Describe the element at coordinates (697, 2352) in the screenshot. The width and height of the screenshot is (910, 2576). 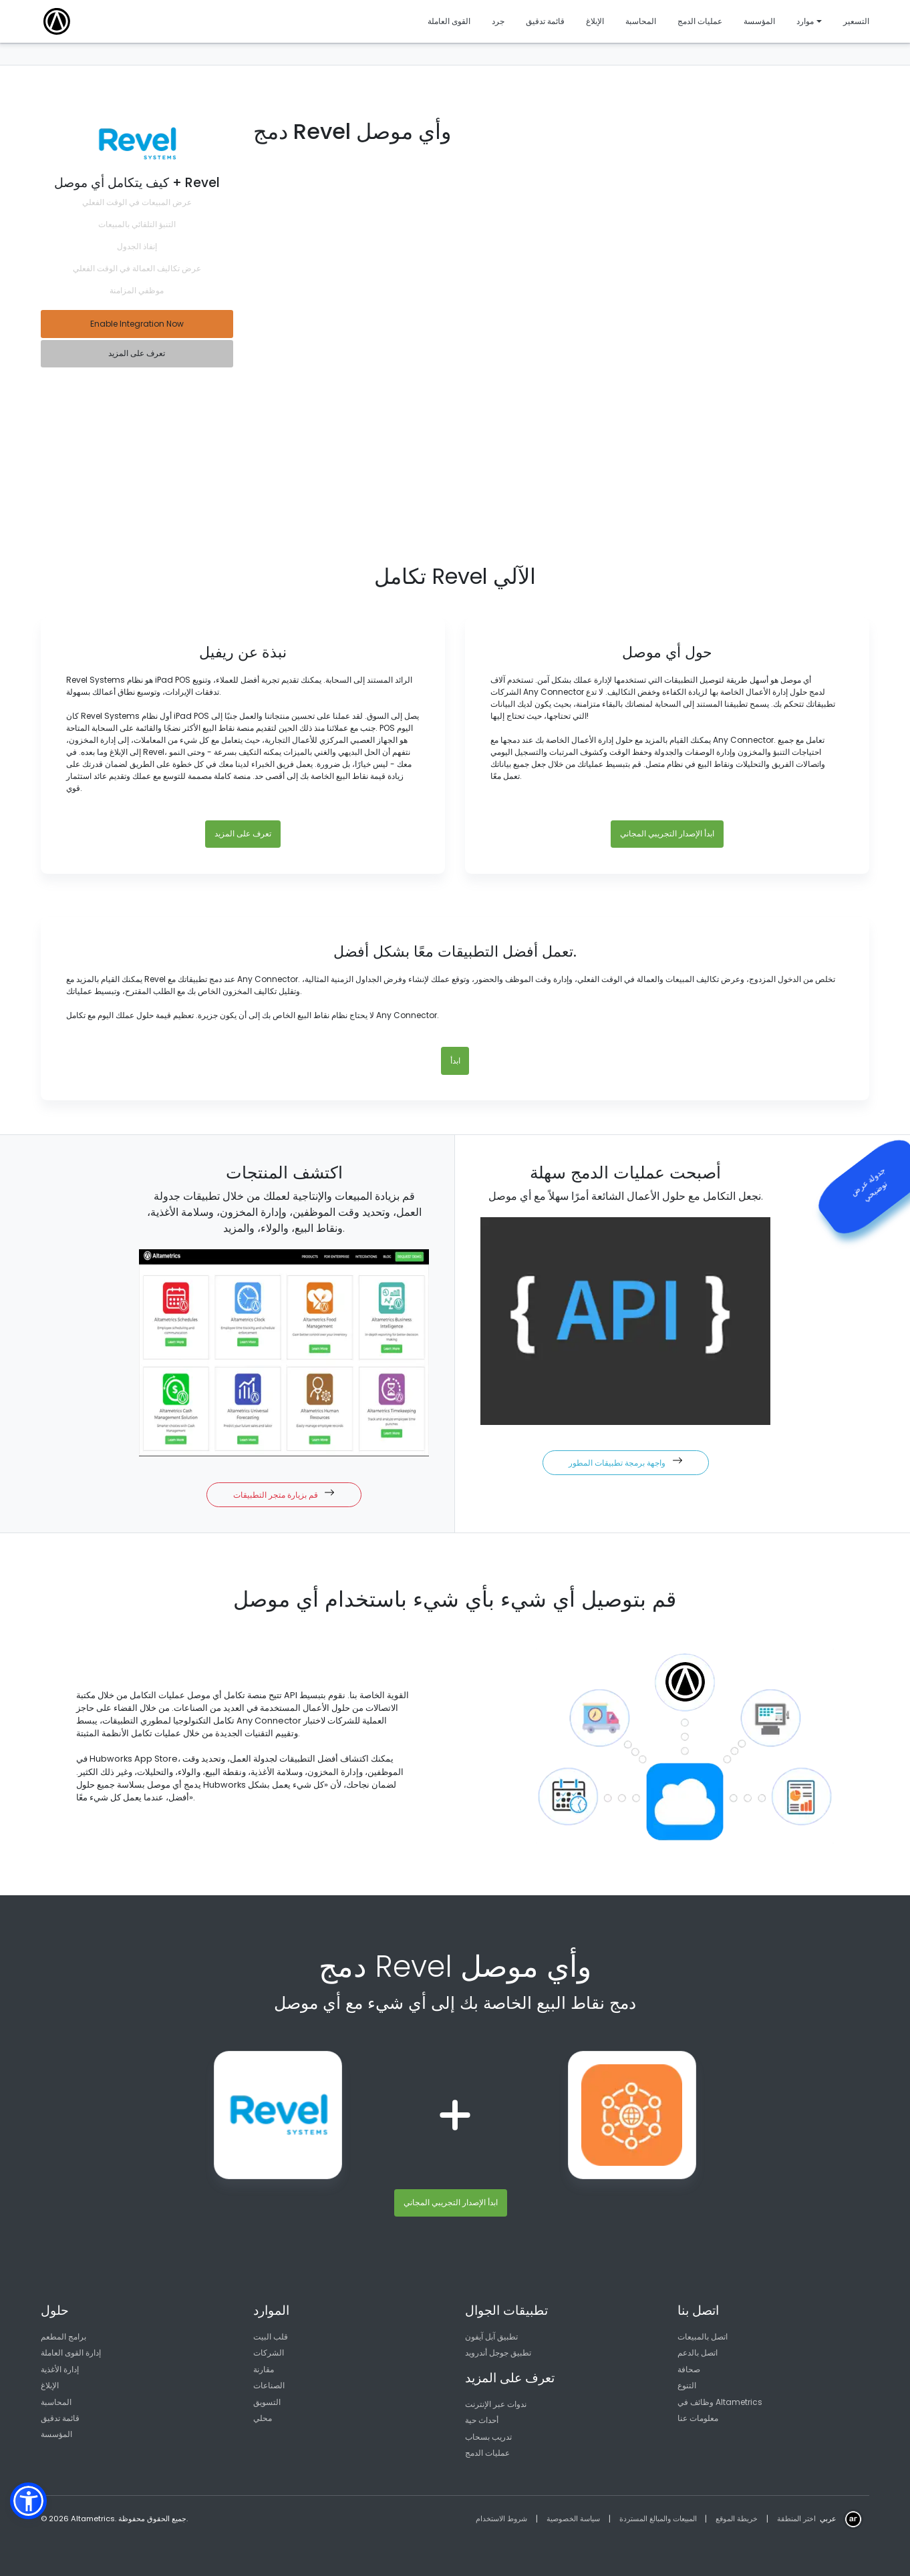
I see `اتصل بالدعم` at that location.